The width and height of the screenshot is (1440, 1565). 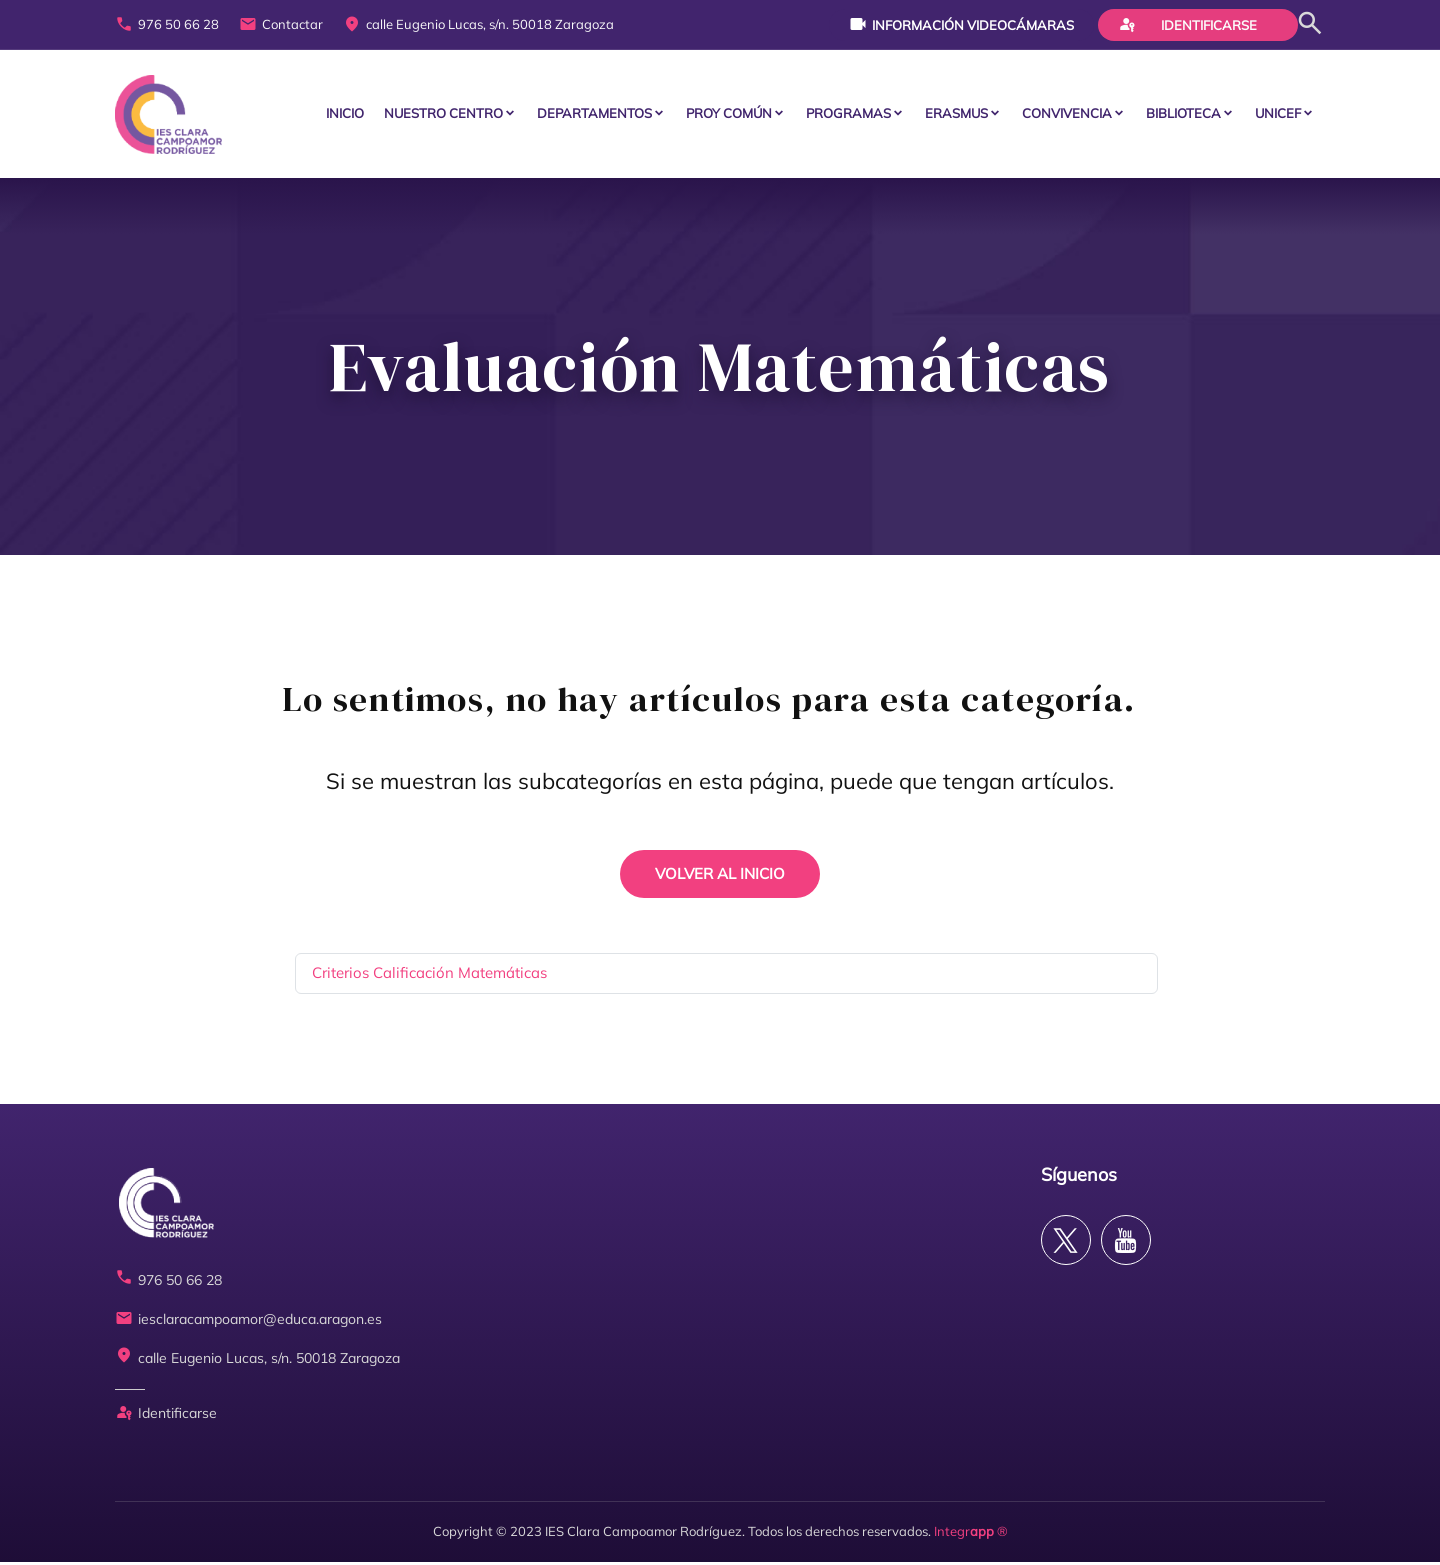 I want to click on VOLVER AL INICIO, so click(x=720, y=876).